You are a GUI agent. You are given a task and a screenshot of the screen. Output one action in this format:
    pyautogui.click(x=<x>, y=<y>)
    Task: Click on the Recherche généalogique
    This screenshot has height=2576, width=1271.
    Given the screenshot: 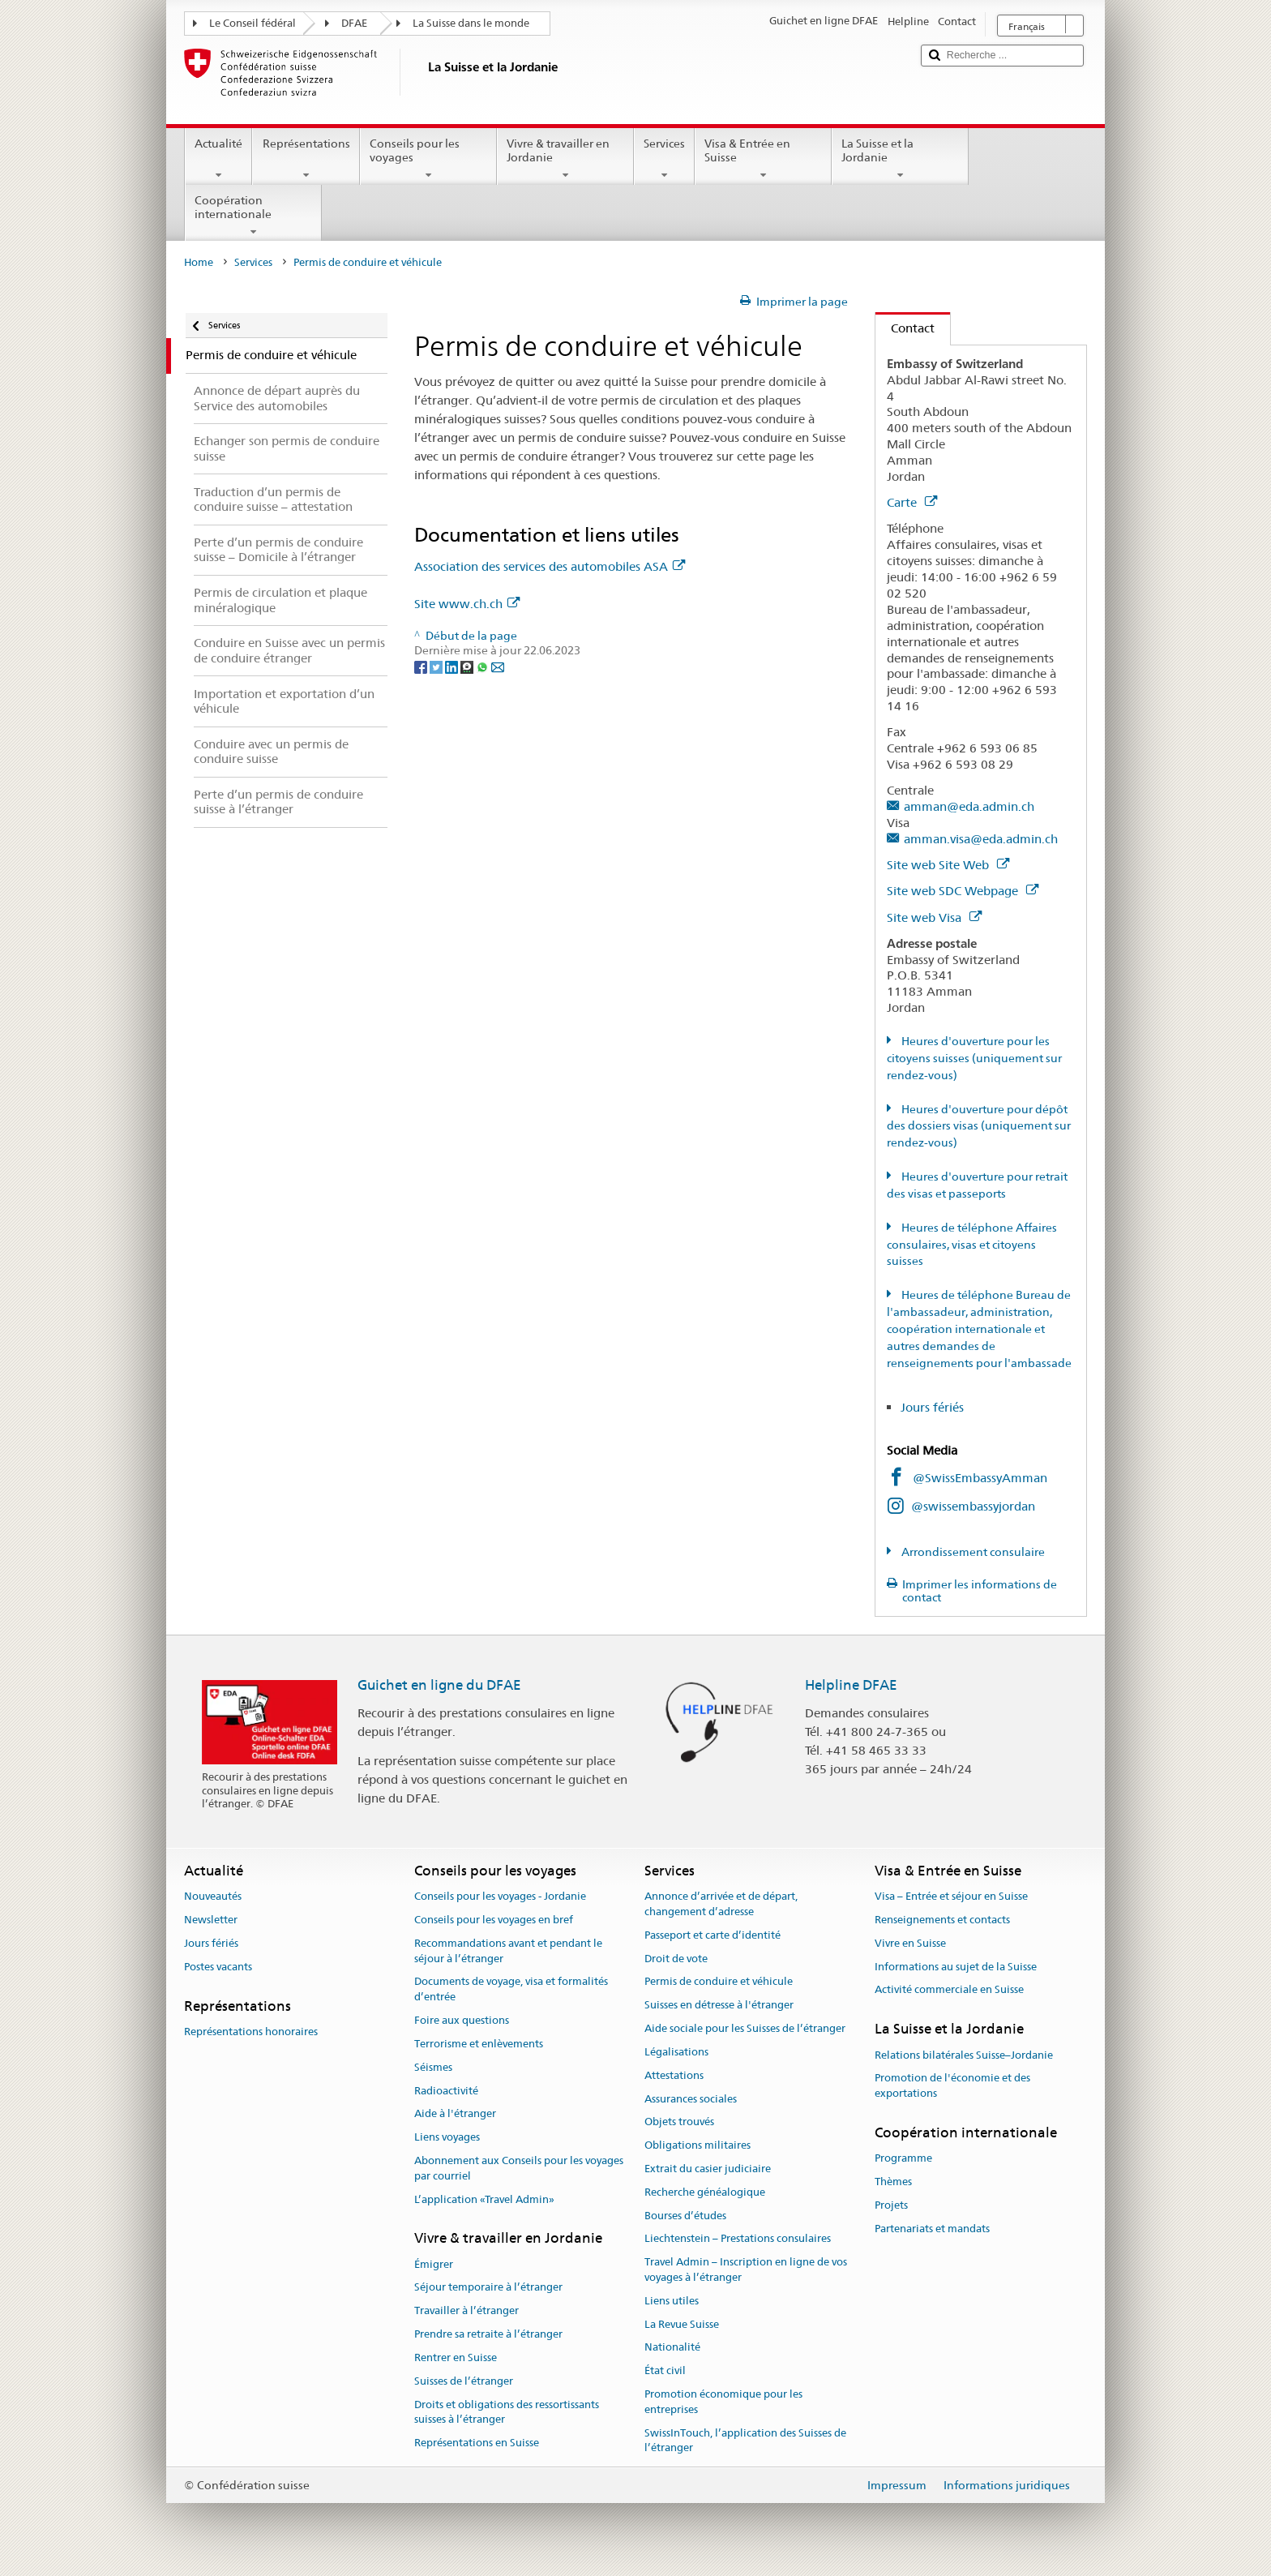 What is the action you would take?
    pyautogui.click(x=704, y=2192)
    